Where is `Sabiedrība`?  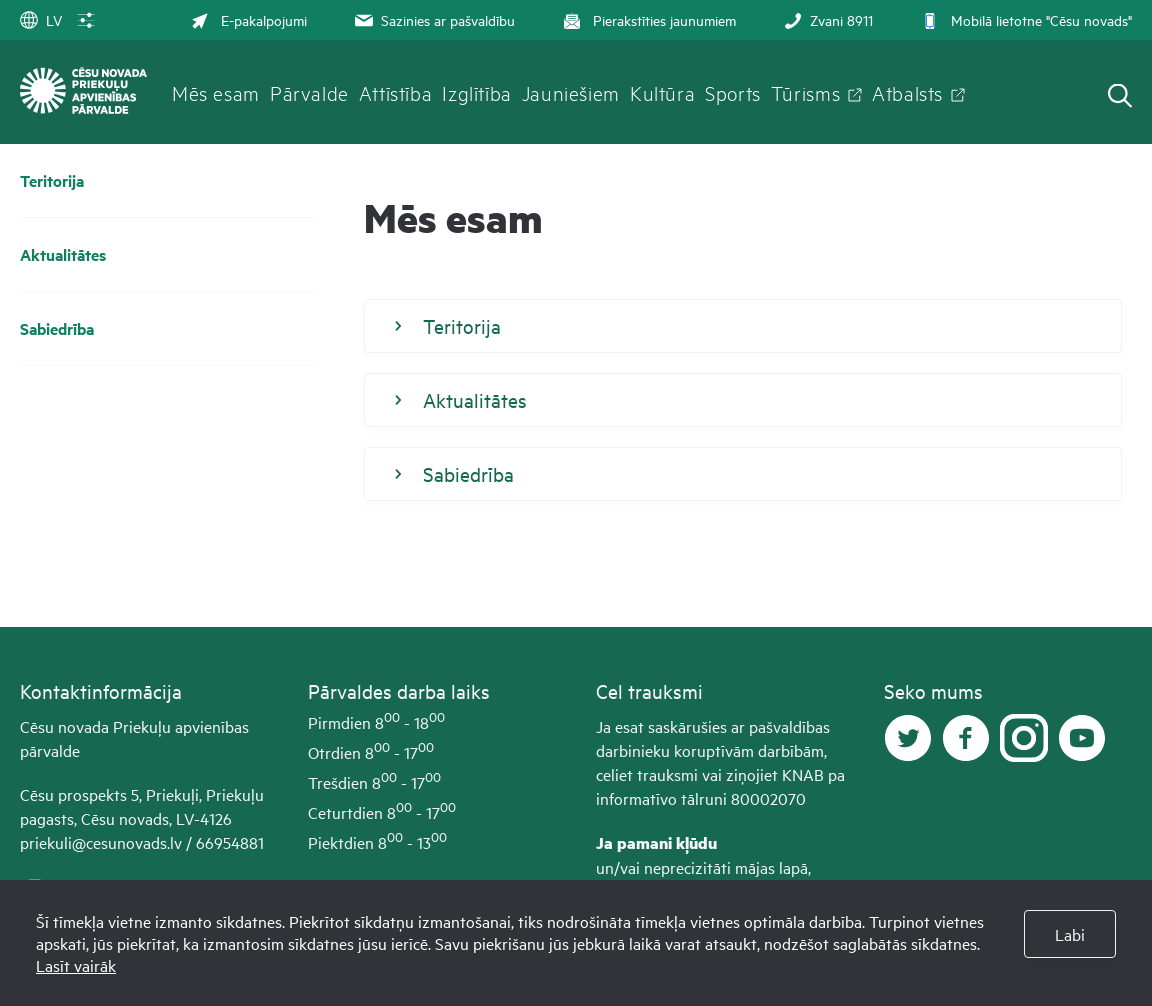 Sabiedrība is located at coordinates (57, 328).